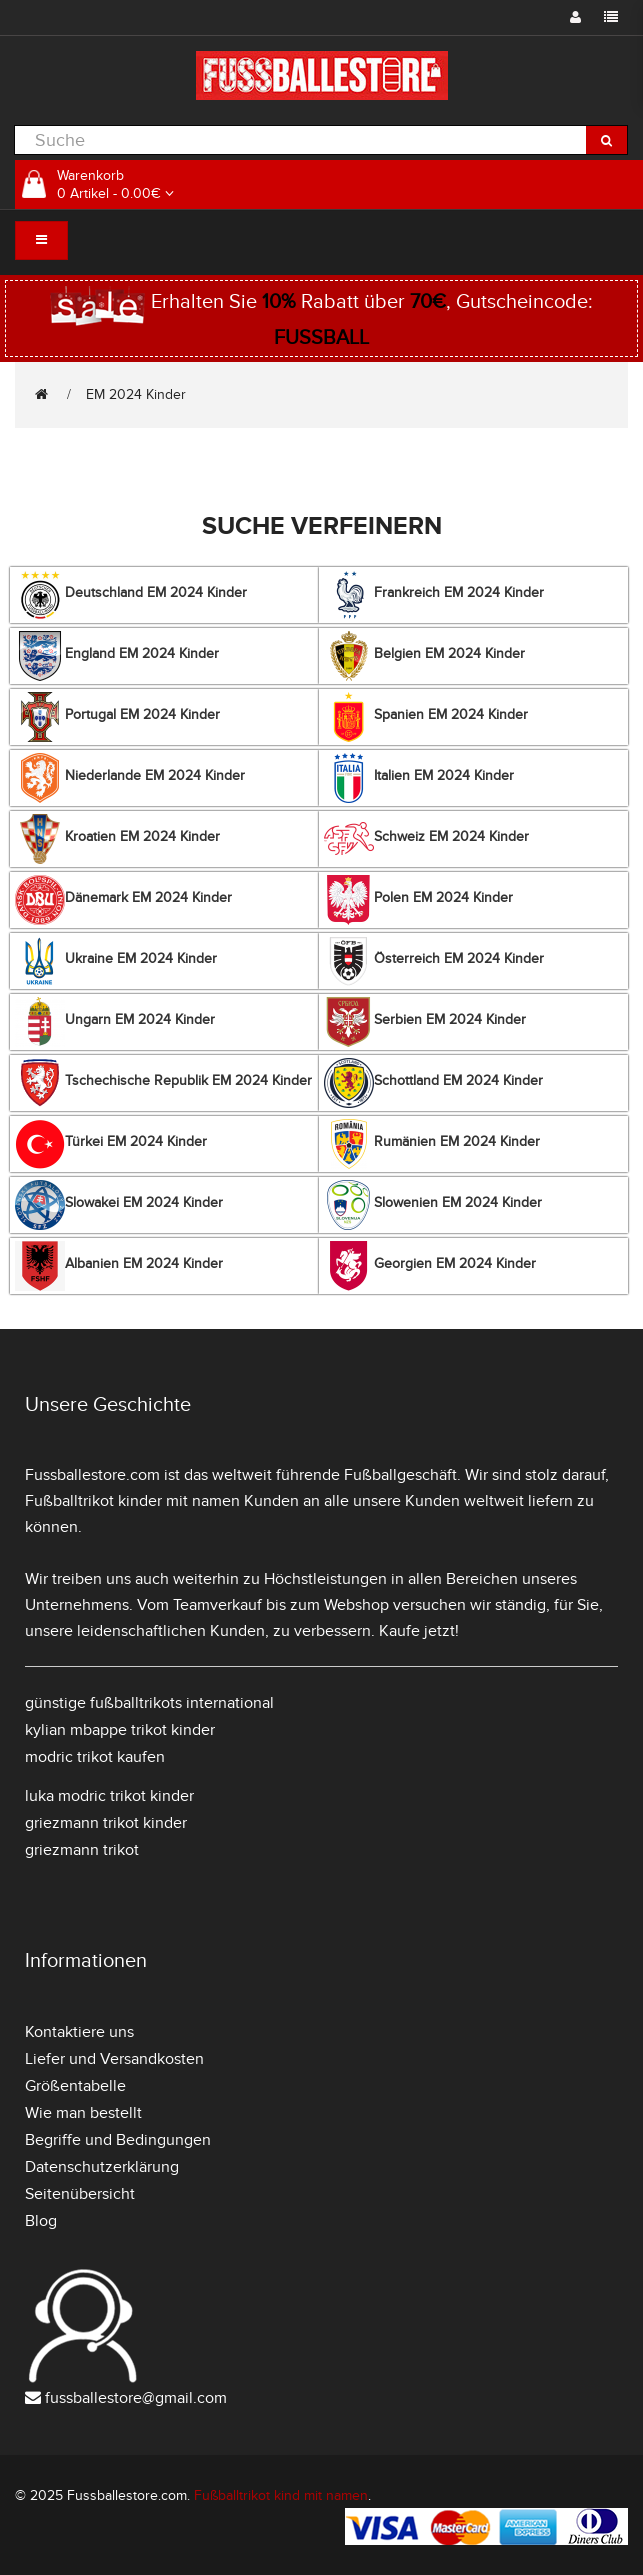 This screenshot has height=2575, width=643. I want to click on Schweiz EM 2024 Kinder, so click(426, 839).